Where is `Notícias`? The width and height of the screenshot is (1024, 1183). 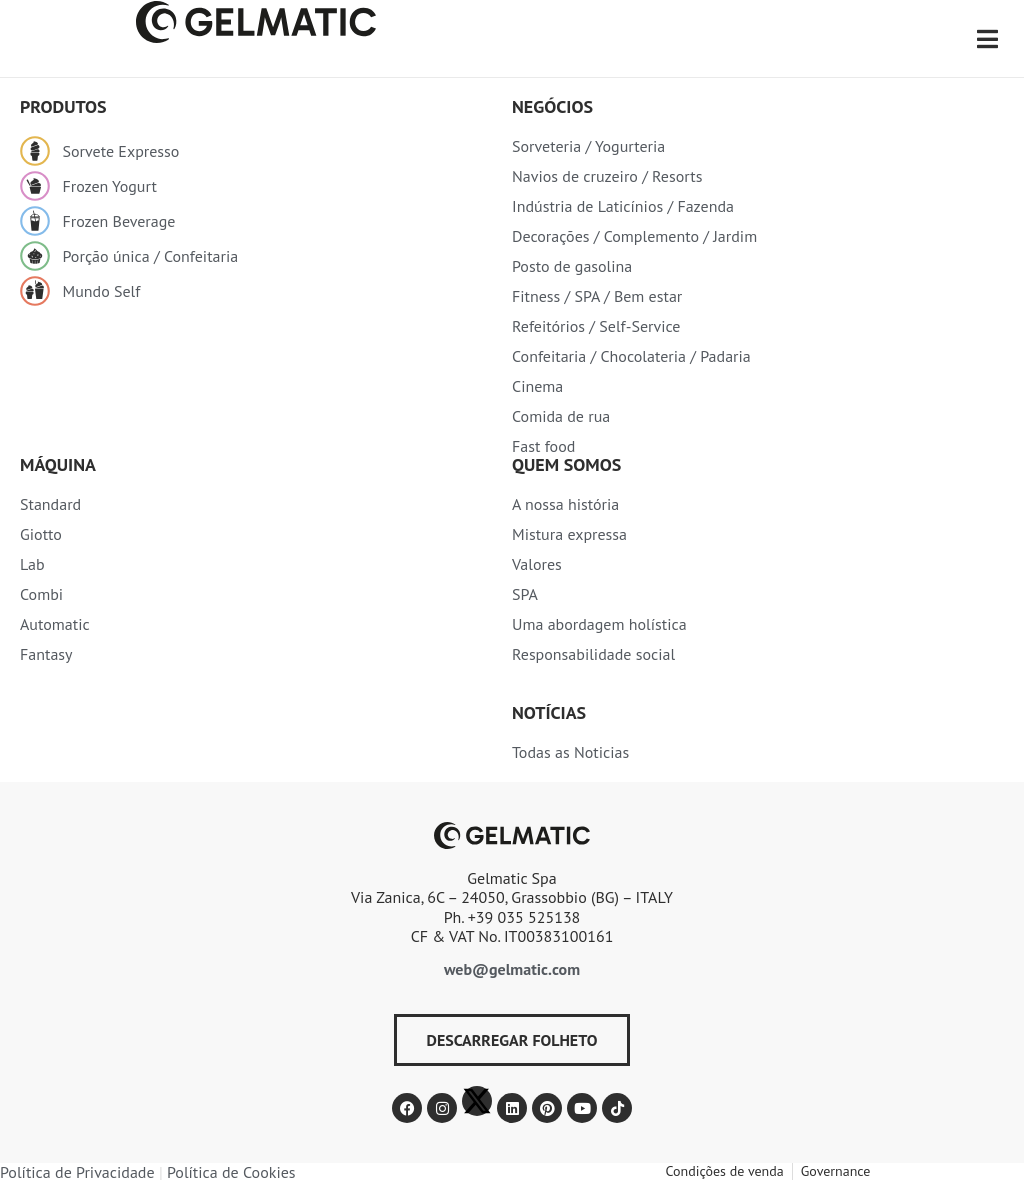
Notícias is located at coordinates (549, 712).